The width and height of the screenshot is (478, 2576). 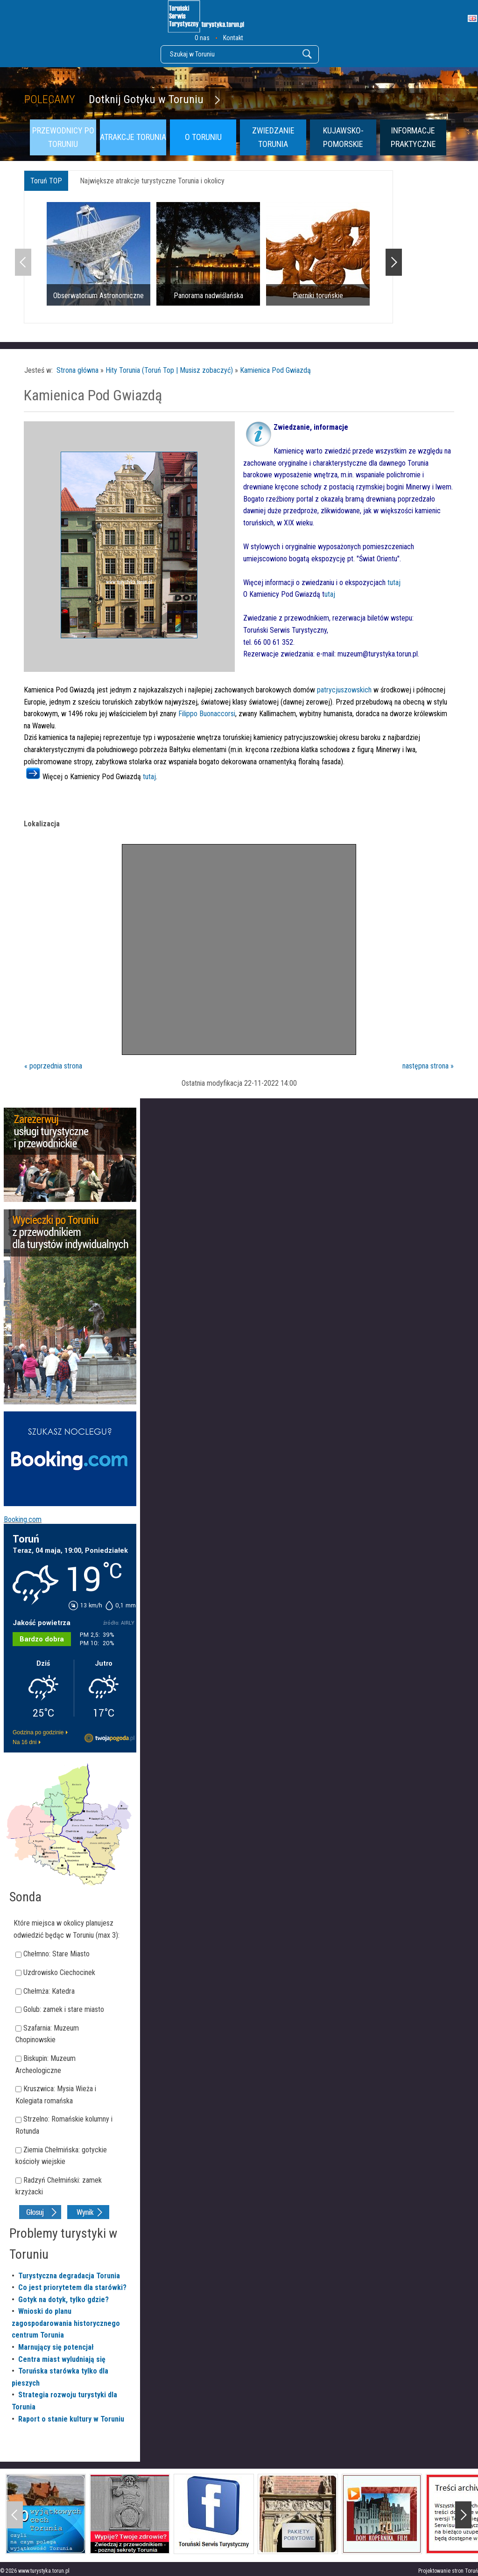 I want to click on Kontakt, so click(x=233, y=38).